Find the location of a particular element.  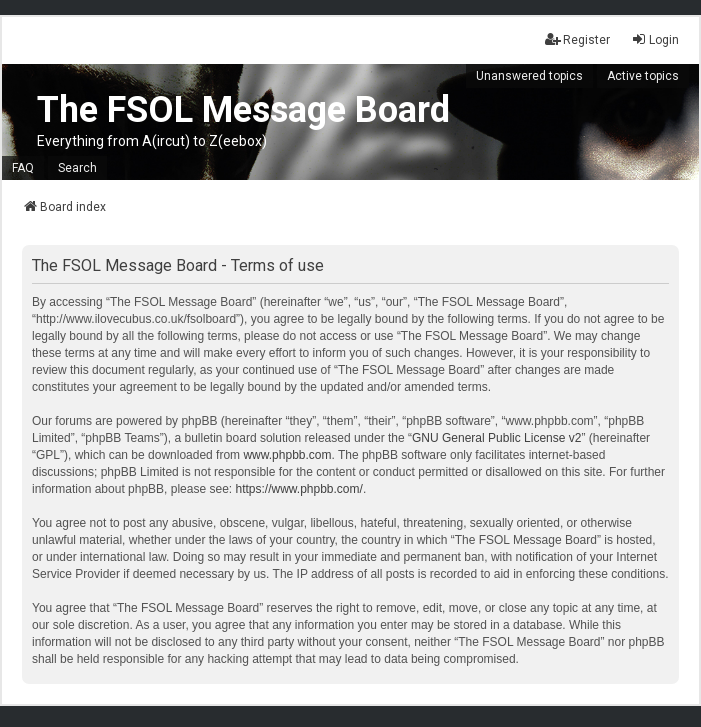

Search [menuitem] is located at coordinates (77, 168).